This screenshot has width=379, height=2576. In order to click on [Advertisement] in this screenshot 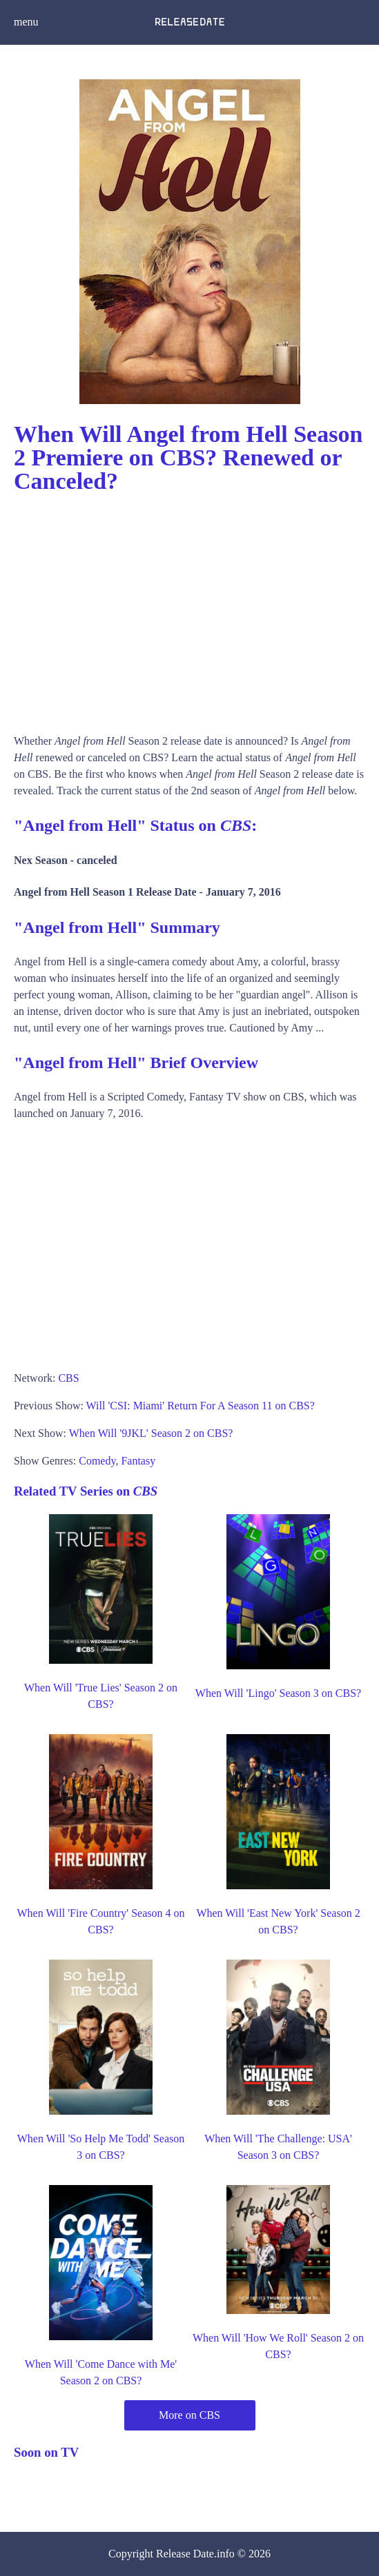, I will do `click(189, 608)`.